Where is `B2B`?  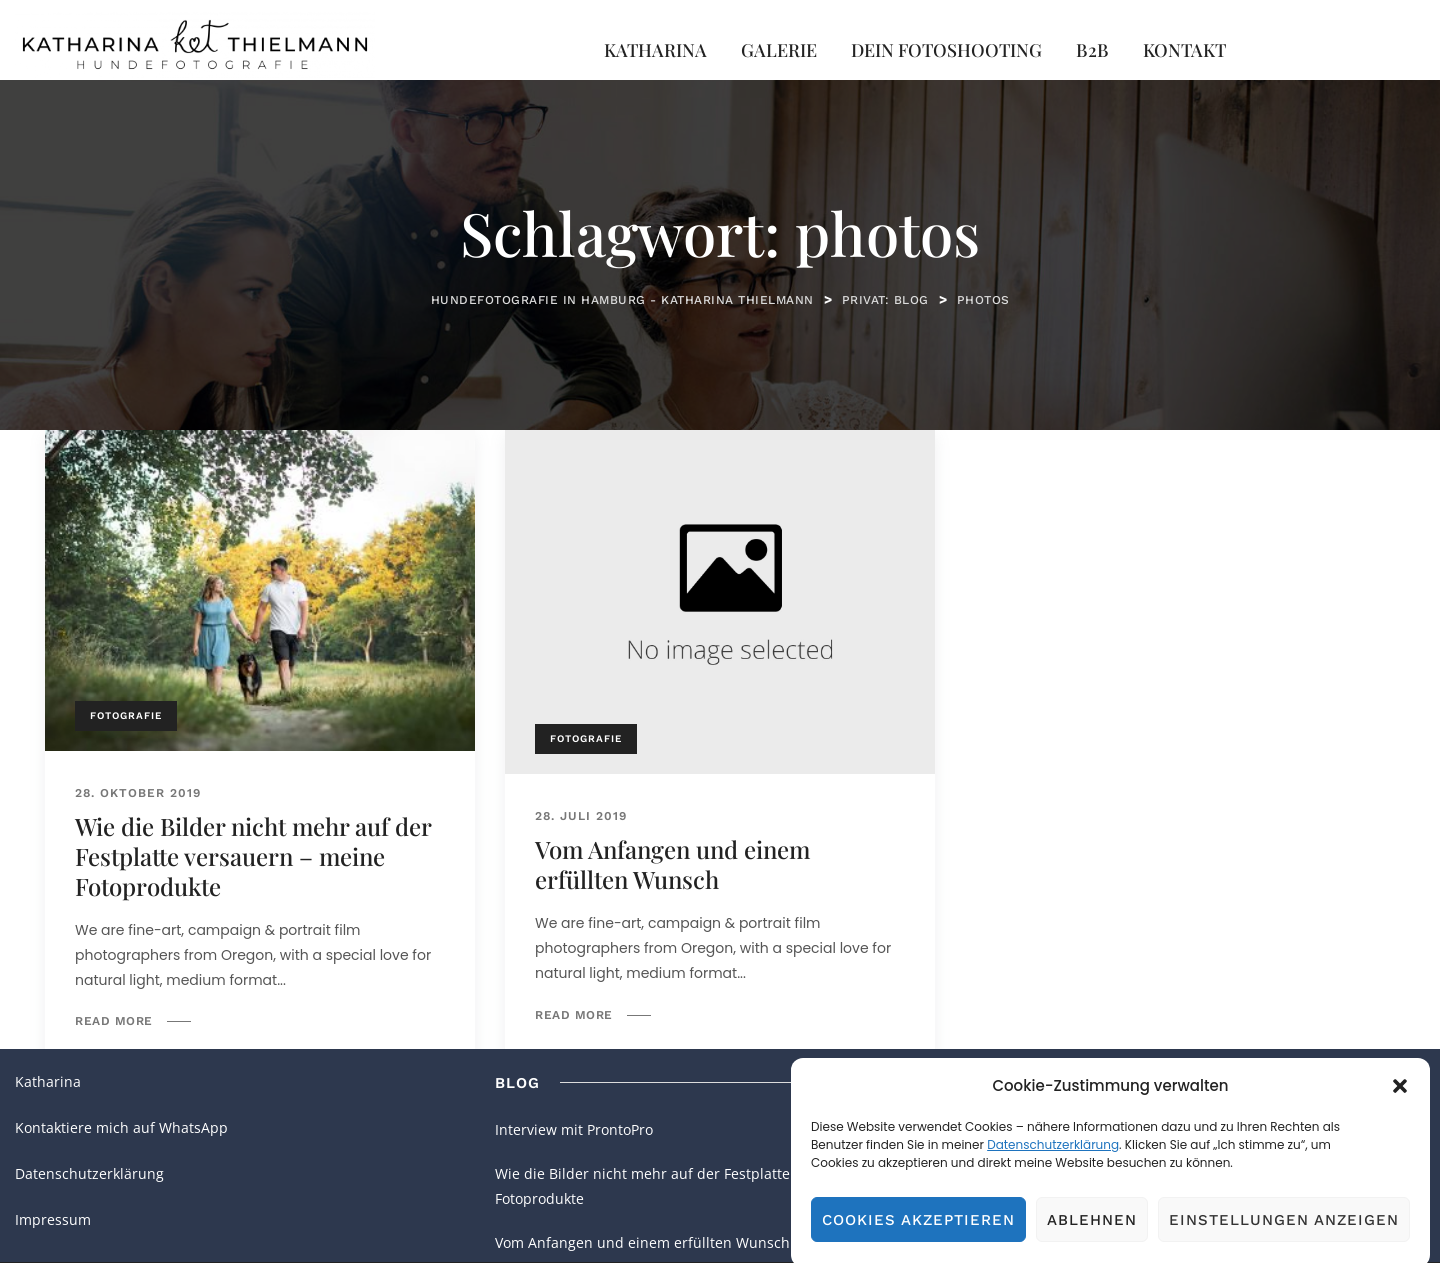
B2B is located at coordinates (1092, 50).